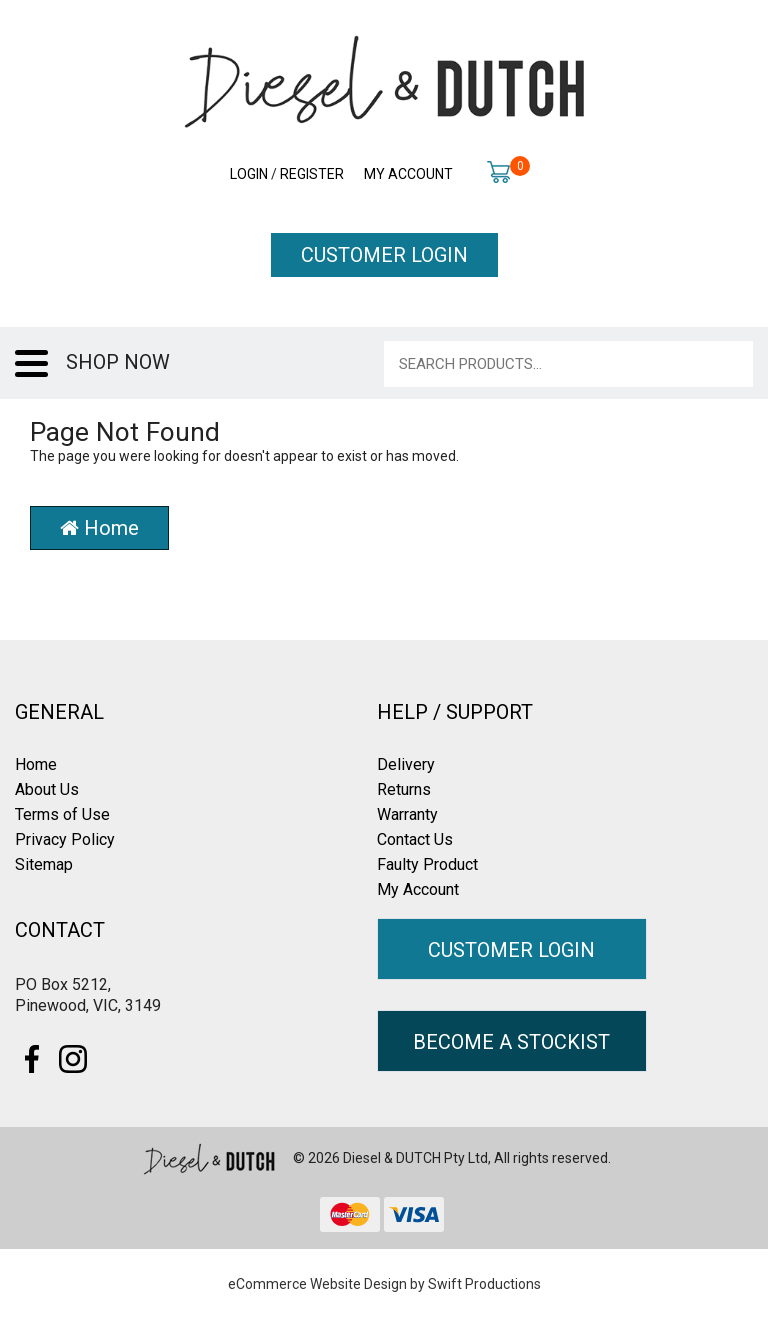  What do you see at coordinates (427, 864) in the screenshot?
I see `Faulty Product` at bounding box center [427, 864].